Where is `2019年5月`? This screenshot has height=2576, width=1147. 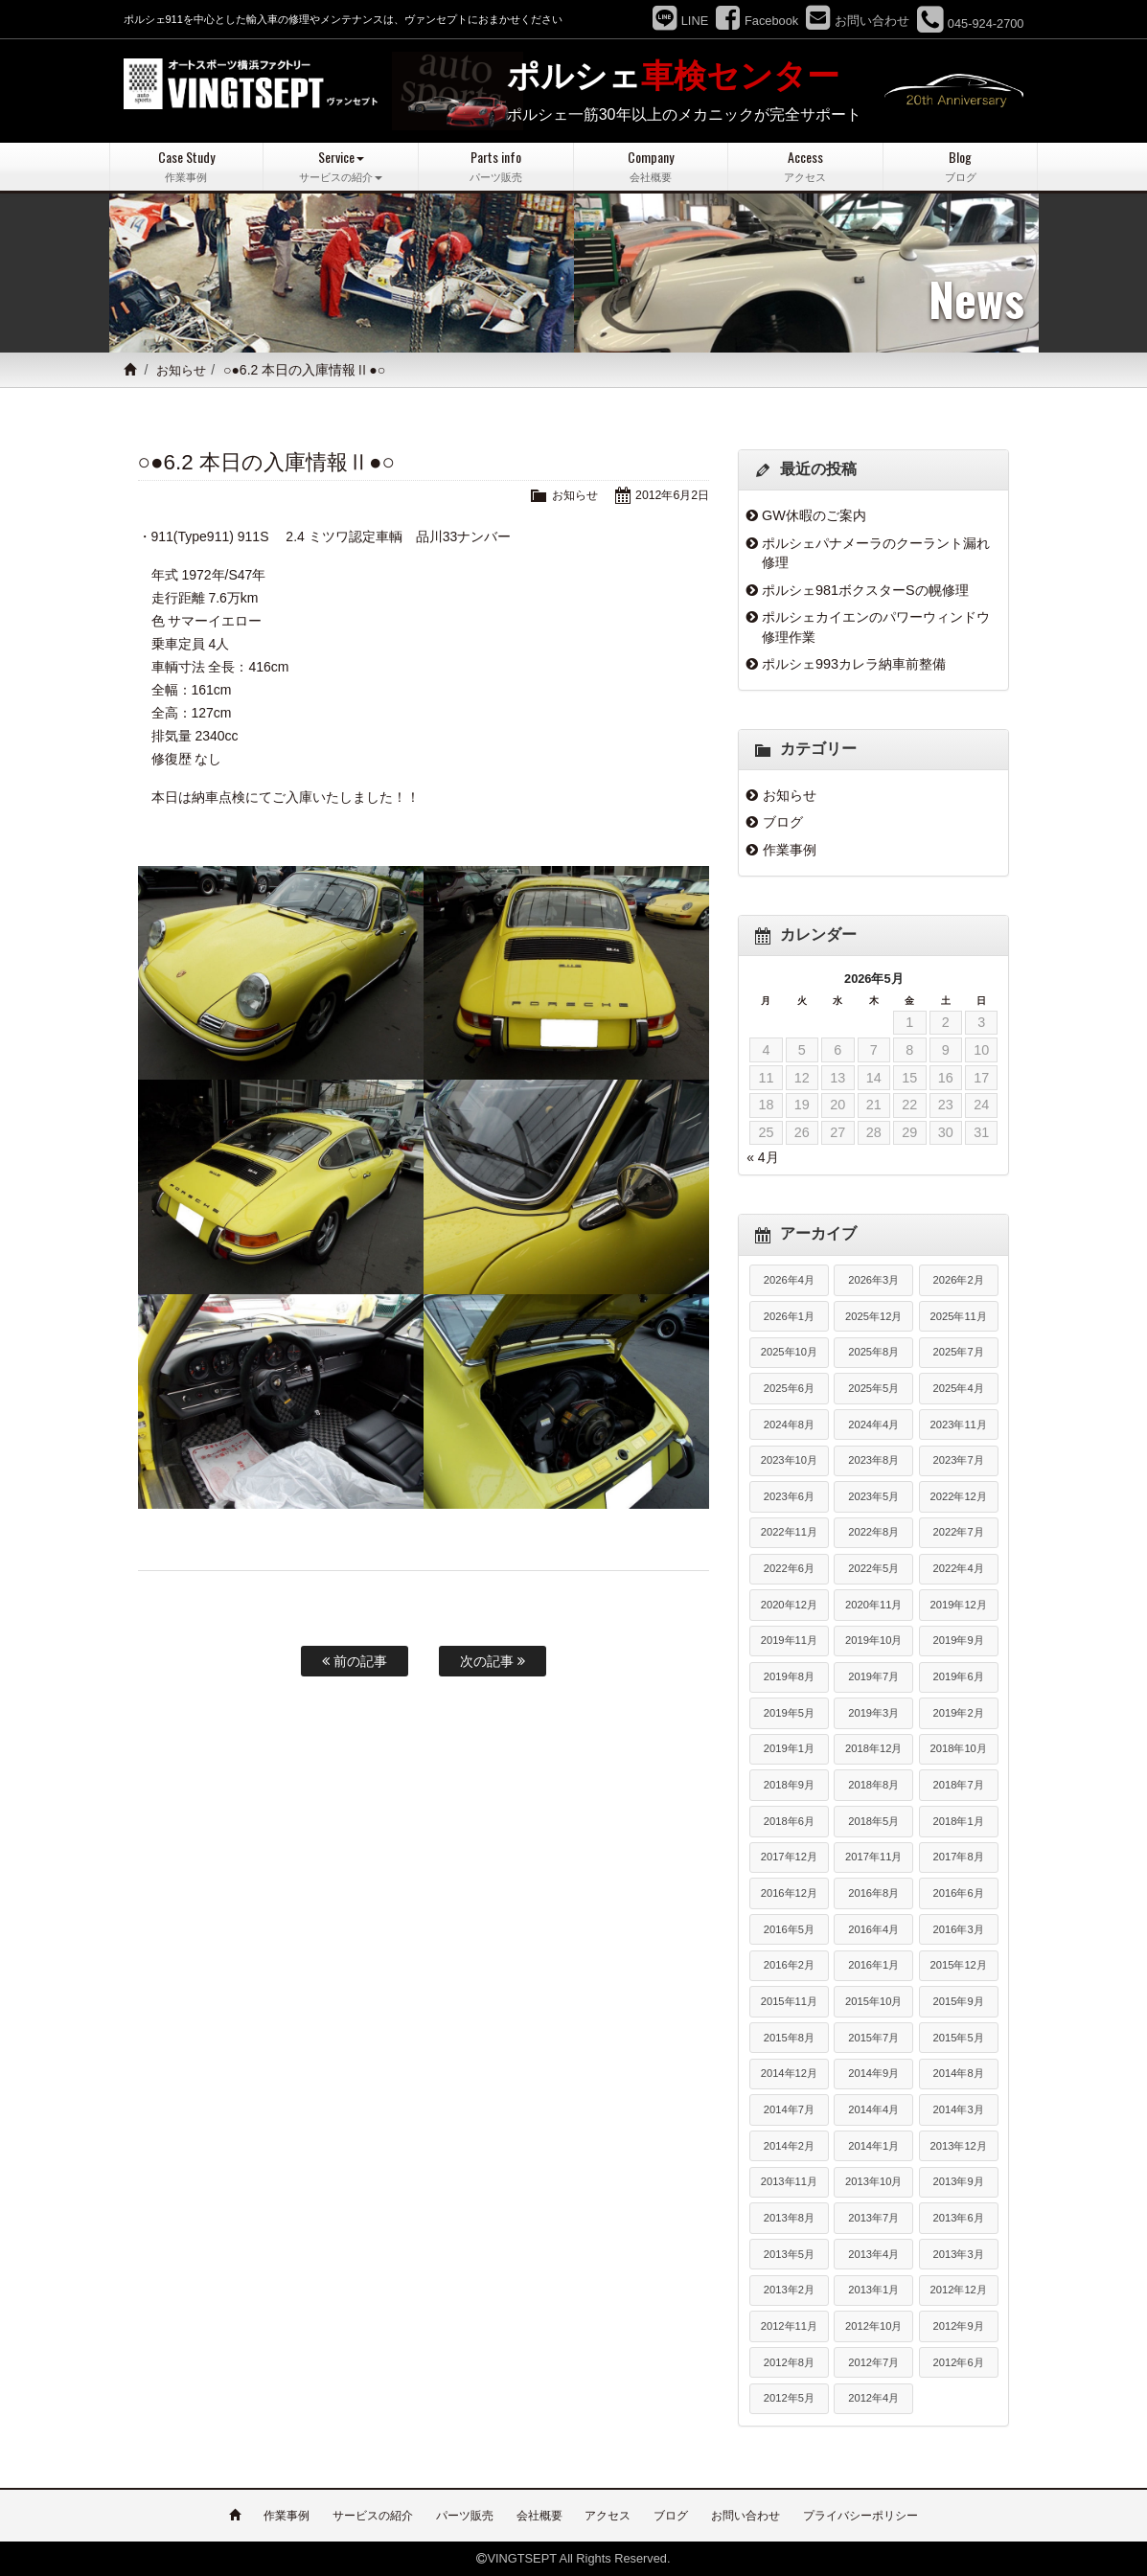 2019年5月 is located at coordinates (789, 1713).